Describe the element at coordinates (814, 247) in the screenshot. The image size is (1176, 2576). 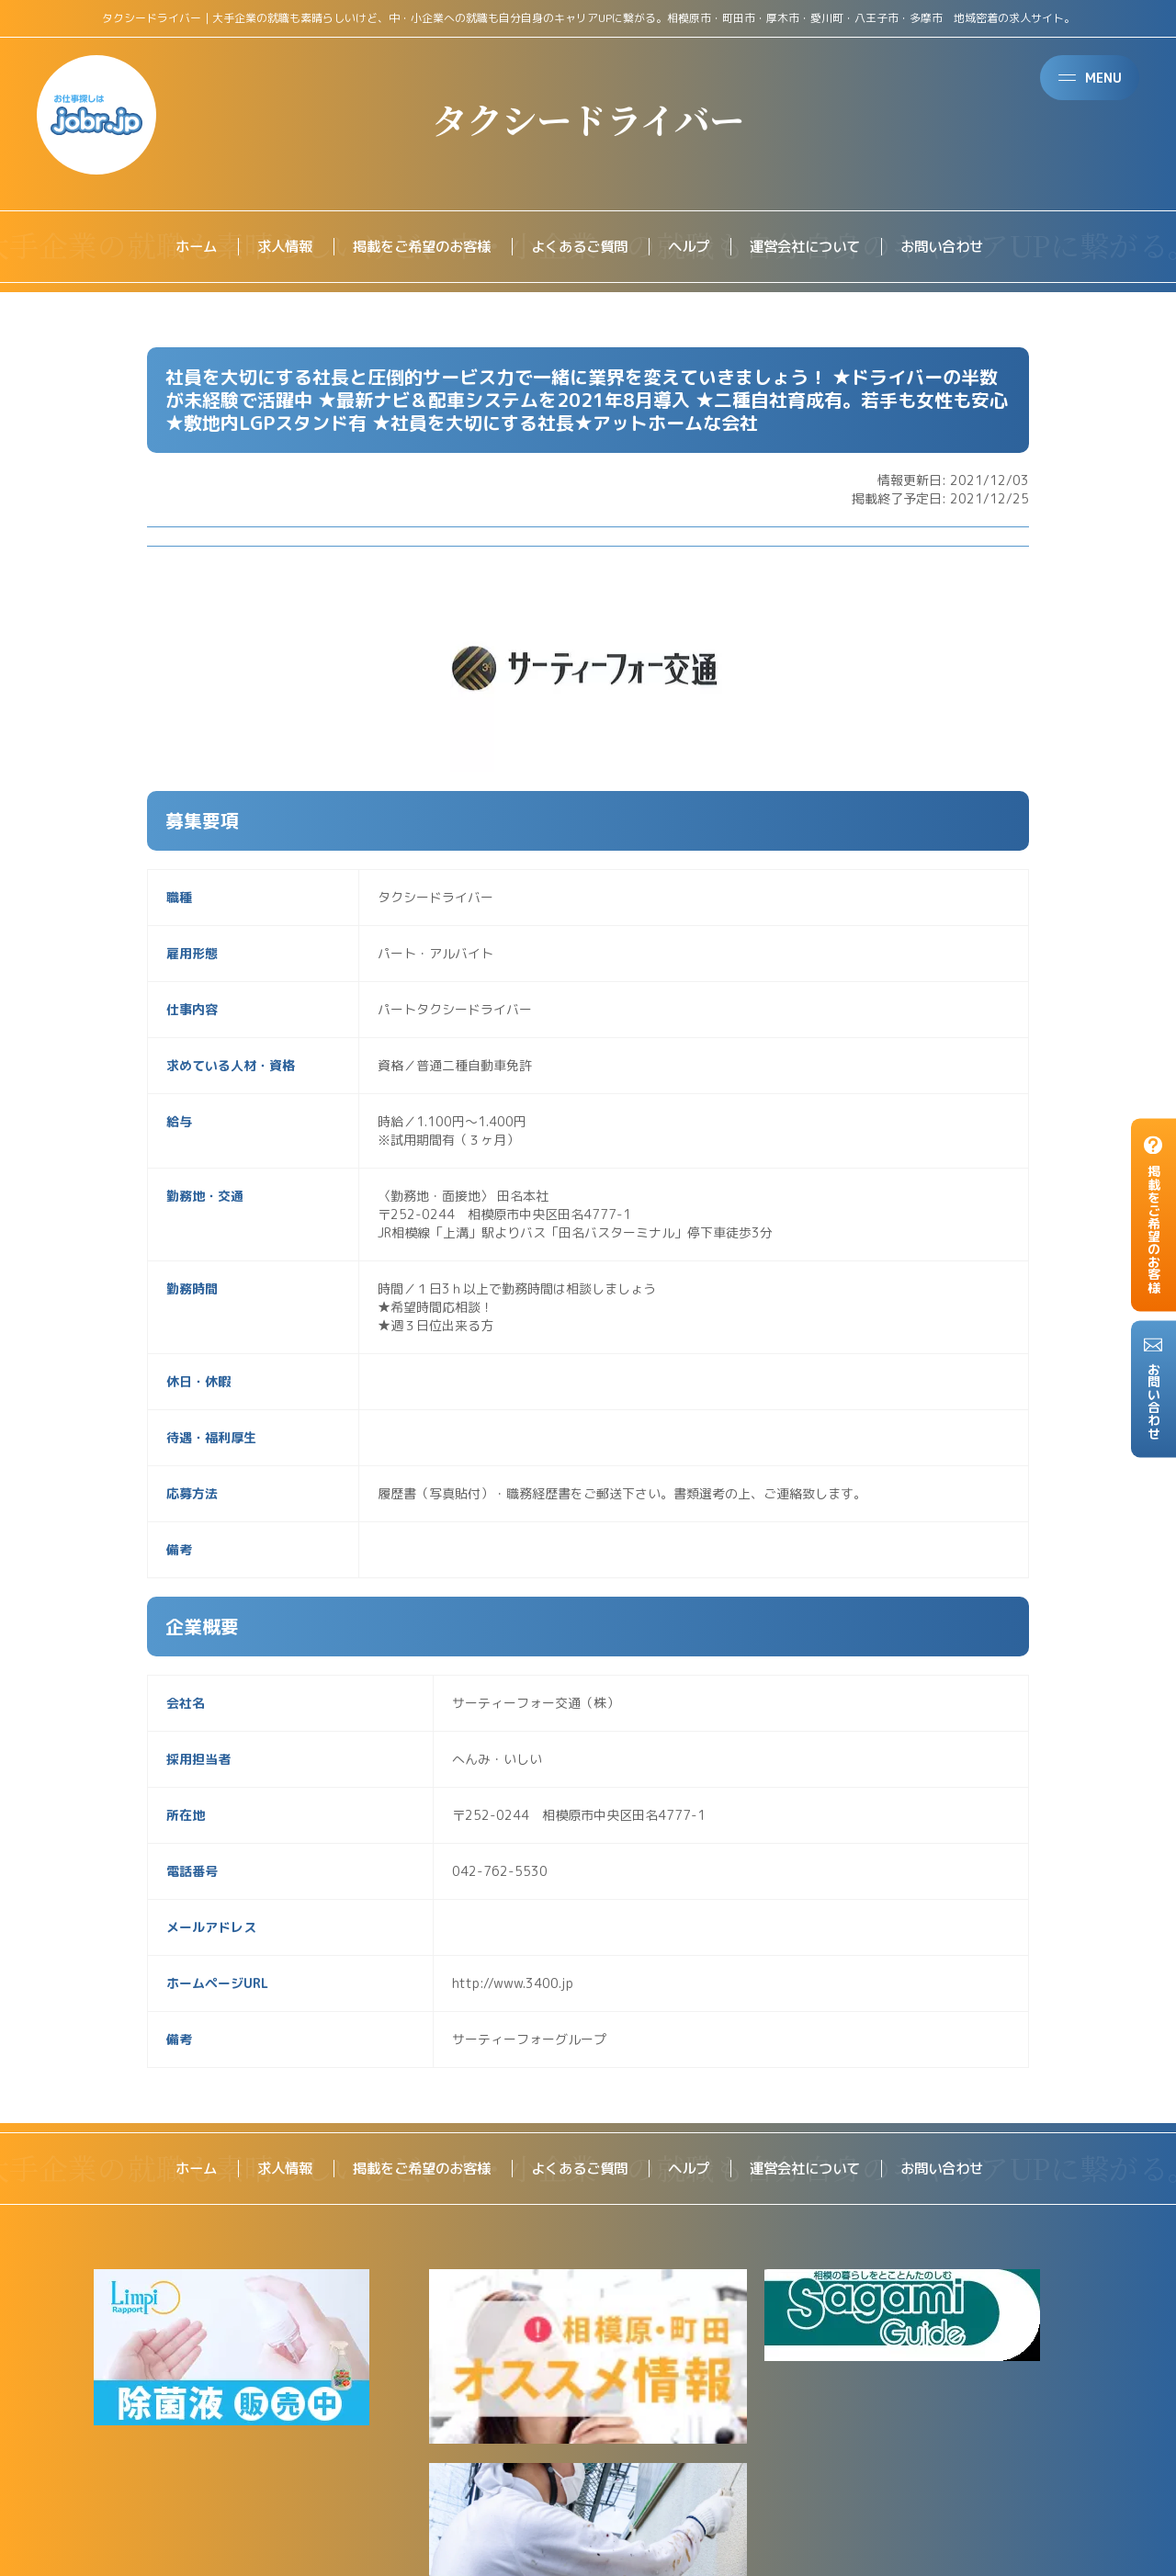
I see `運営会社について` at that location.